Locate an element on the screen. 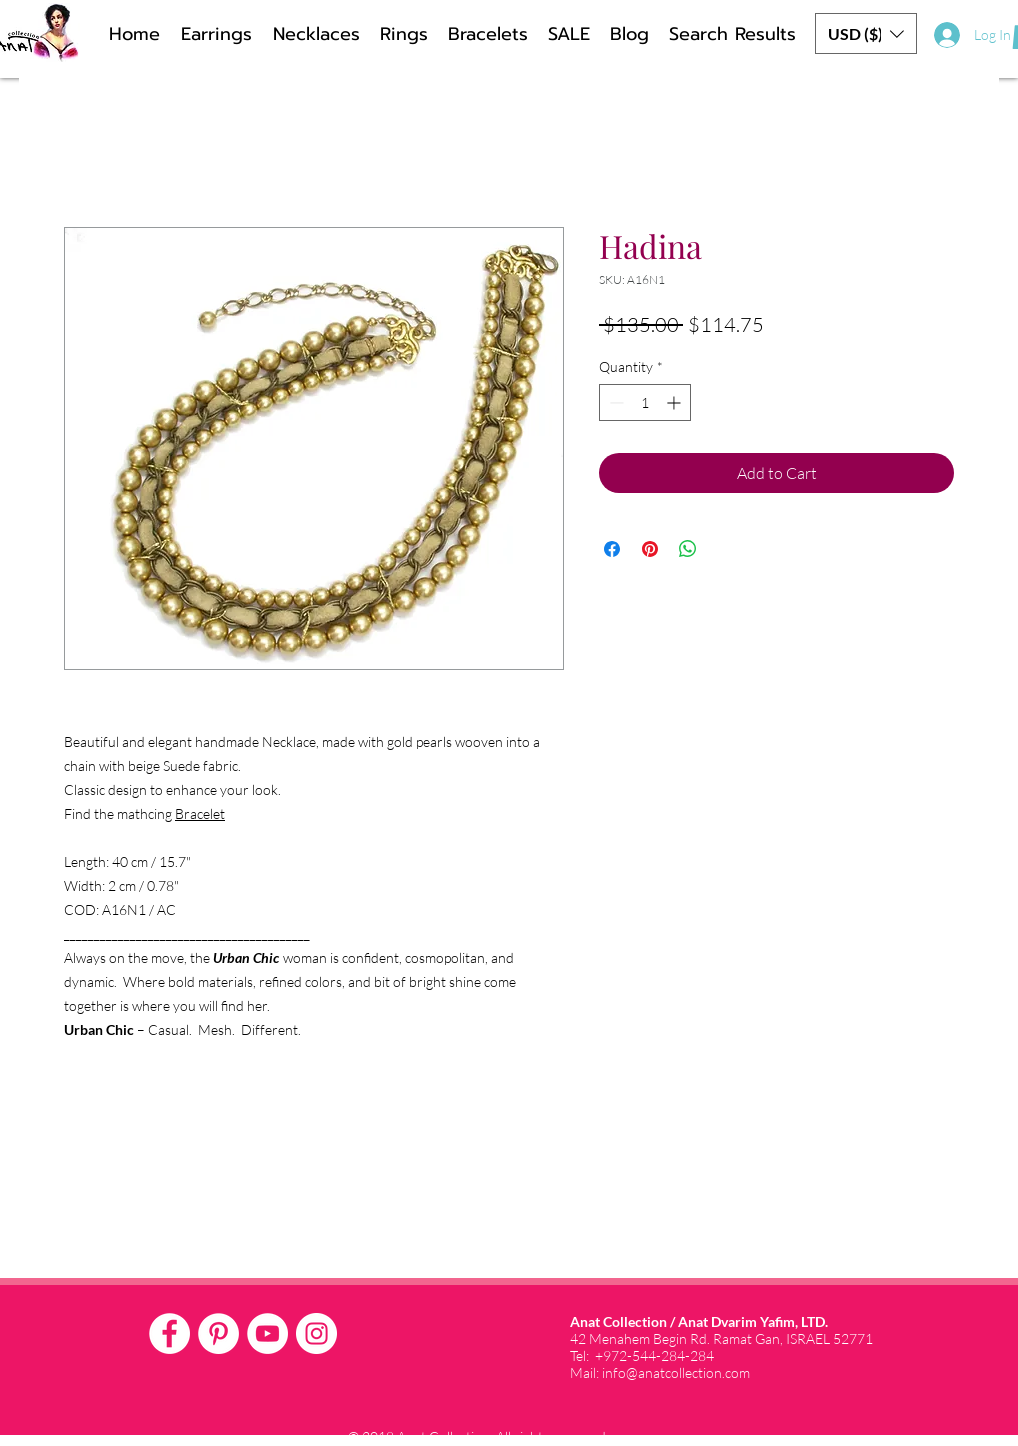 This screenshot has height=1446, width=1018. [Increment] is located at coordinates (675, 402).